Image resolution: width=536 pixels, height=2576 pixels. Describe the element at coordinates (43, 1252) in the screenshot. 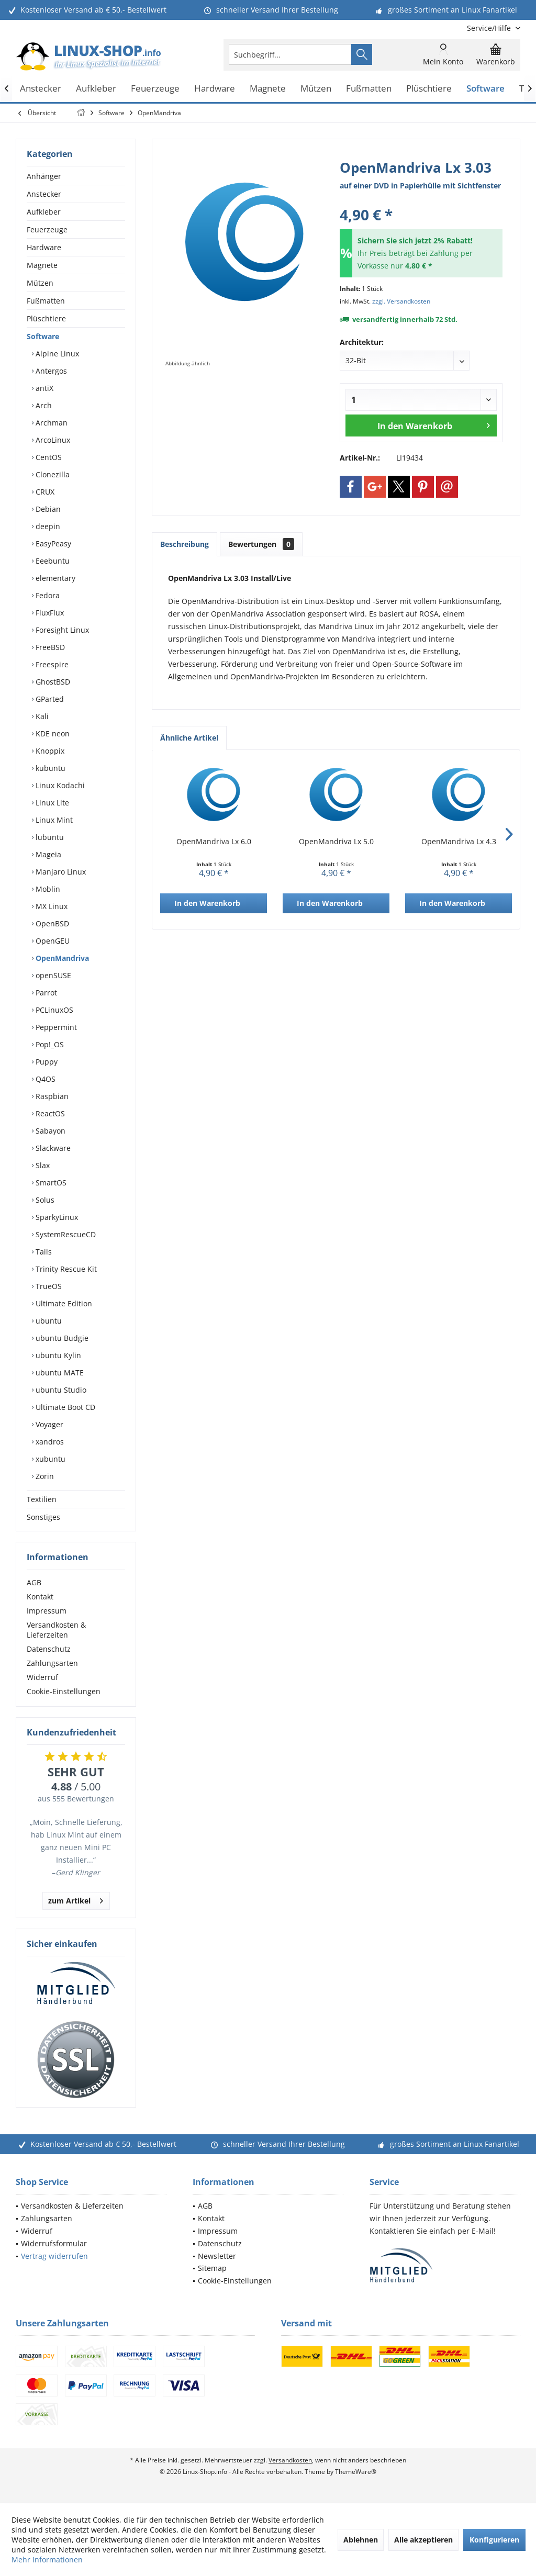

I see `Tails` at that location.